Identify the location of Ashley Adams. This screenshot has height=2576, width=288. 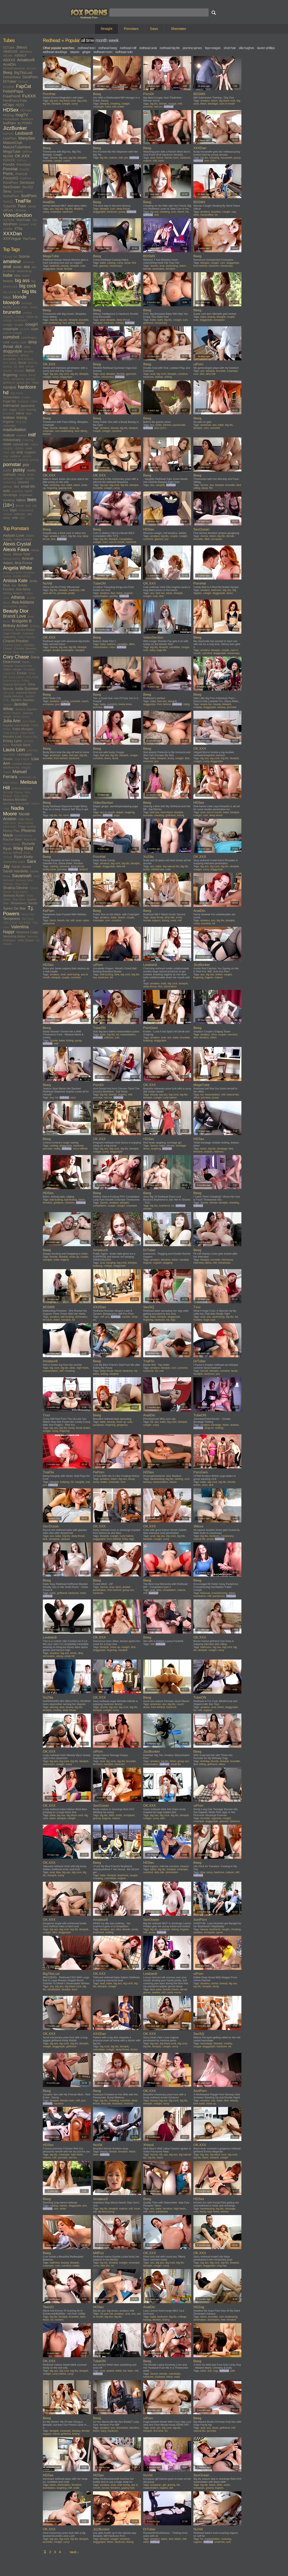
(13, 593).